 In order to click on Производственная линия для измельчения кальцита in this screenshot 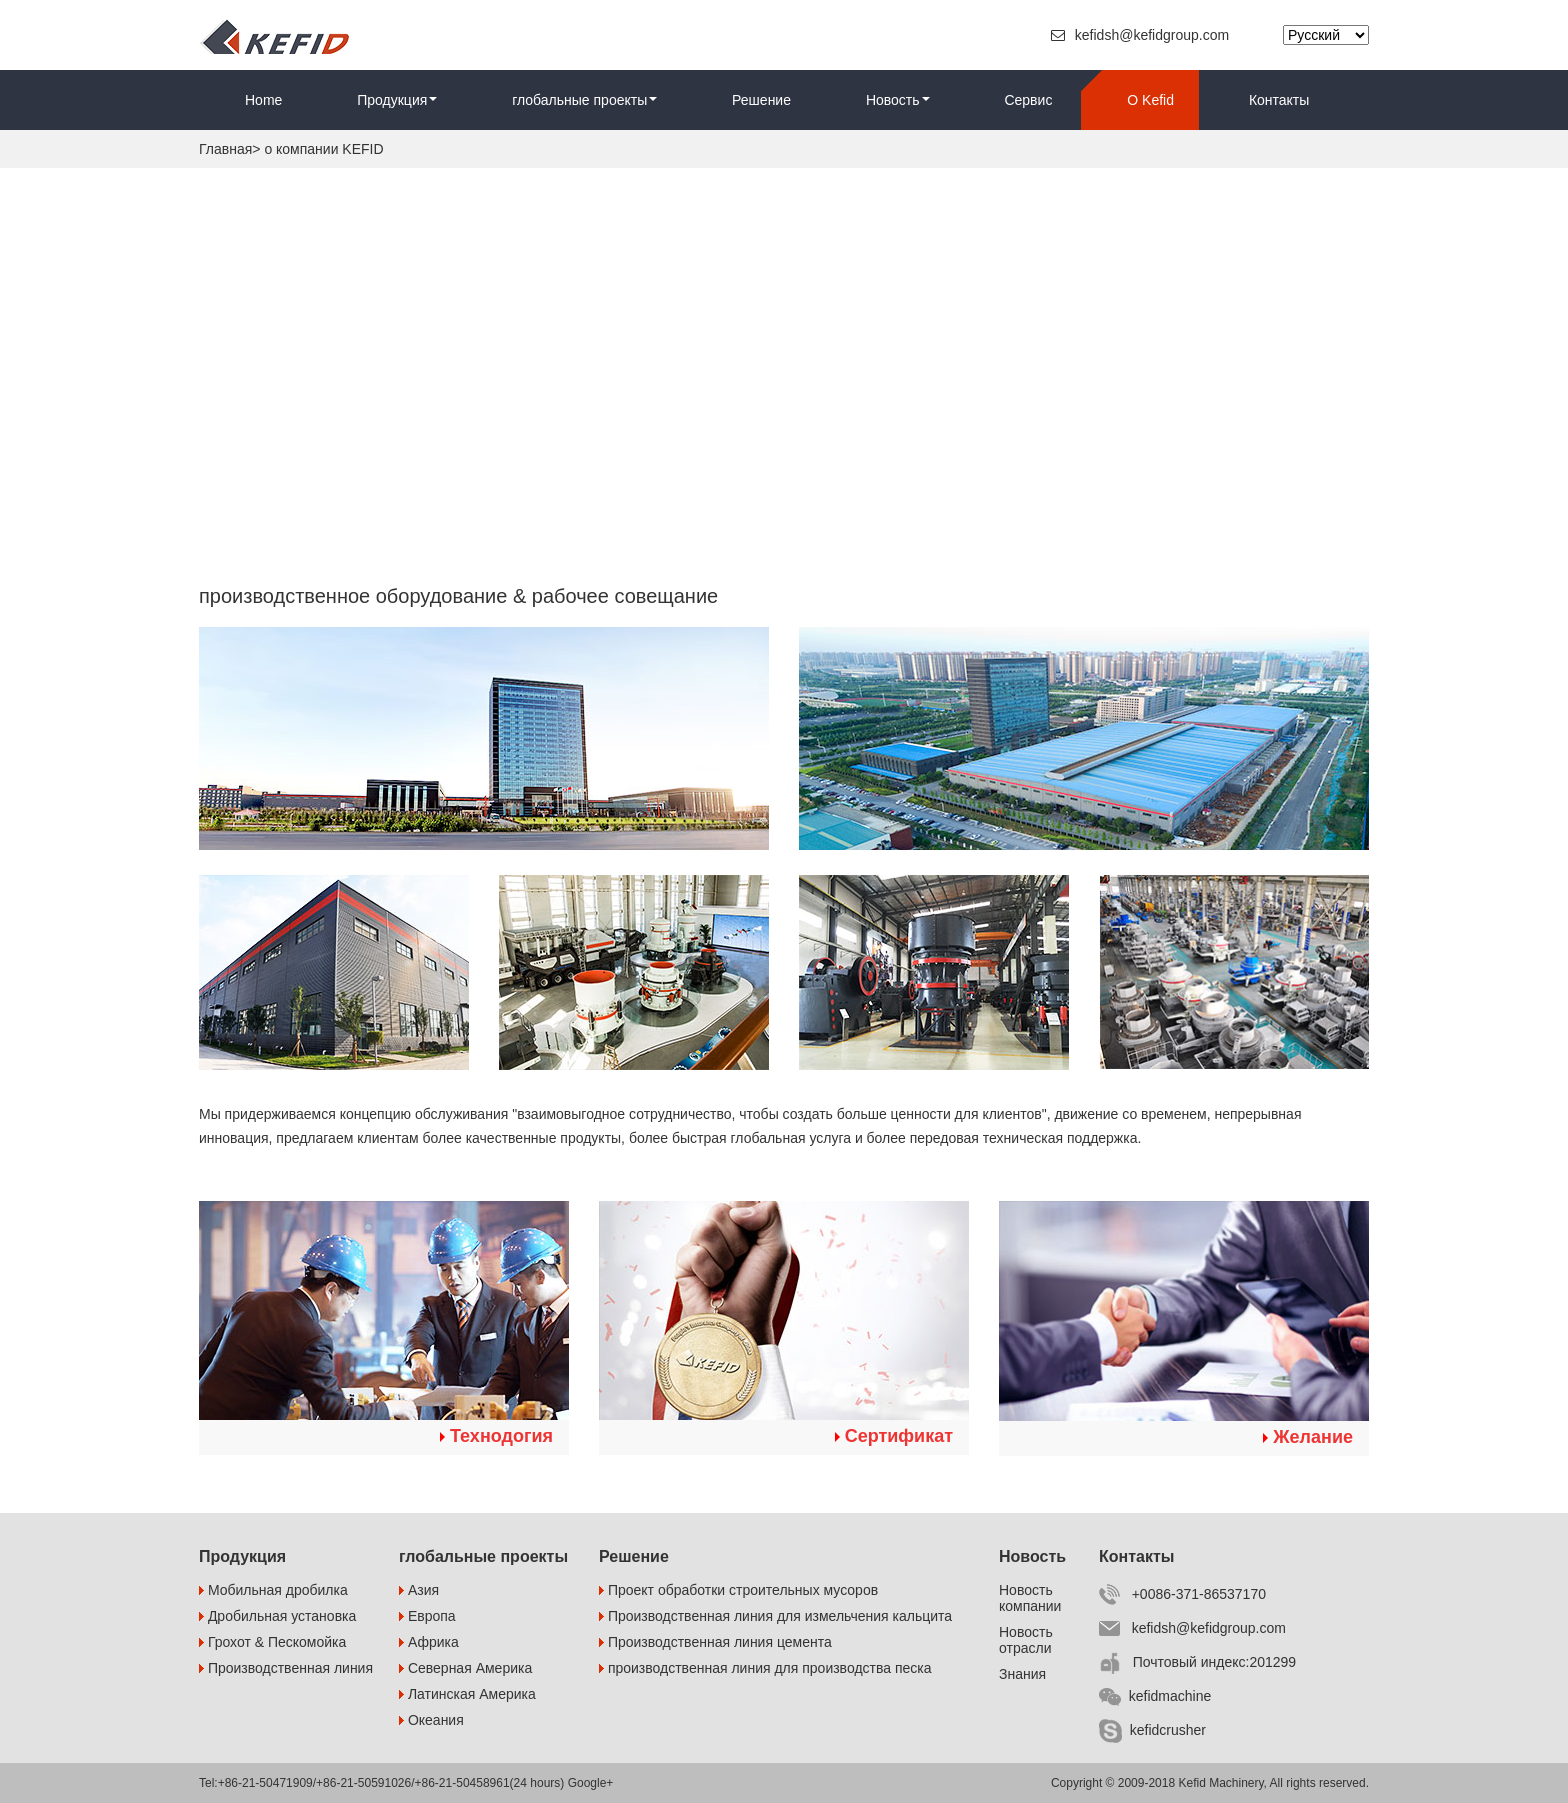, I will do `click(775, 1616)`.